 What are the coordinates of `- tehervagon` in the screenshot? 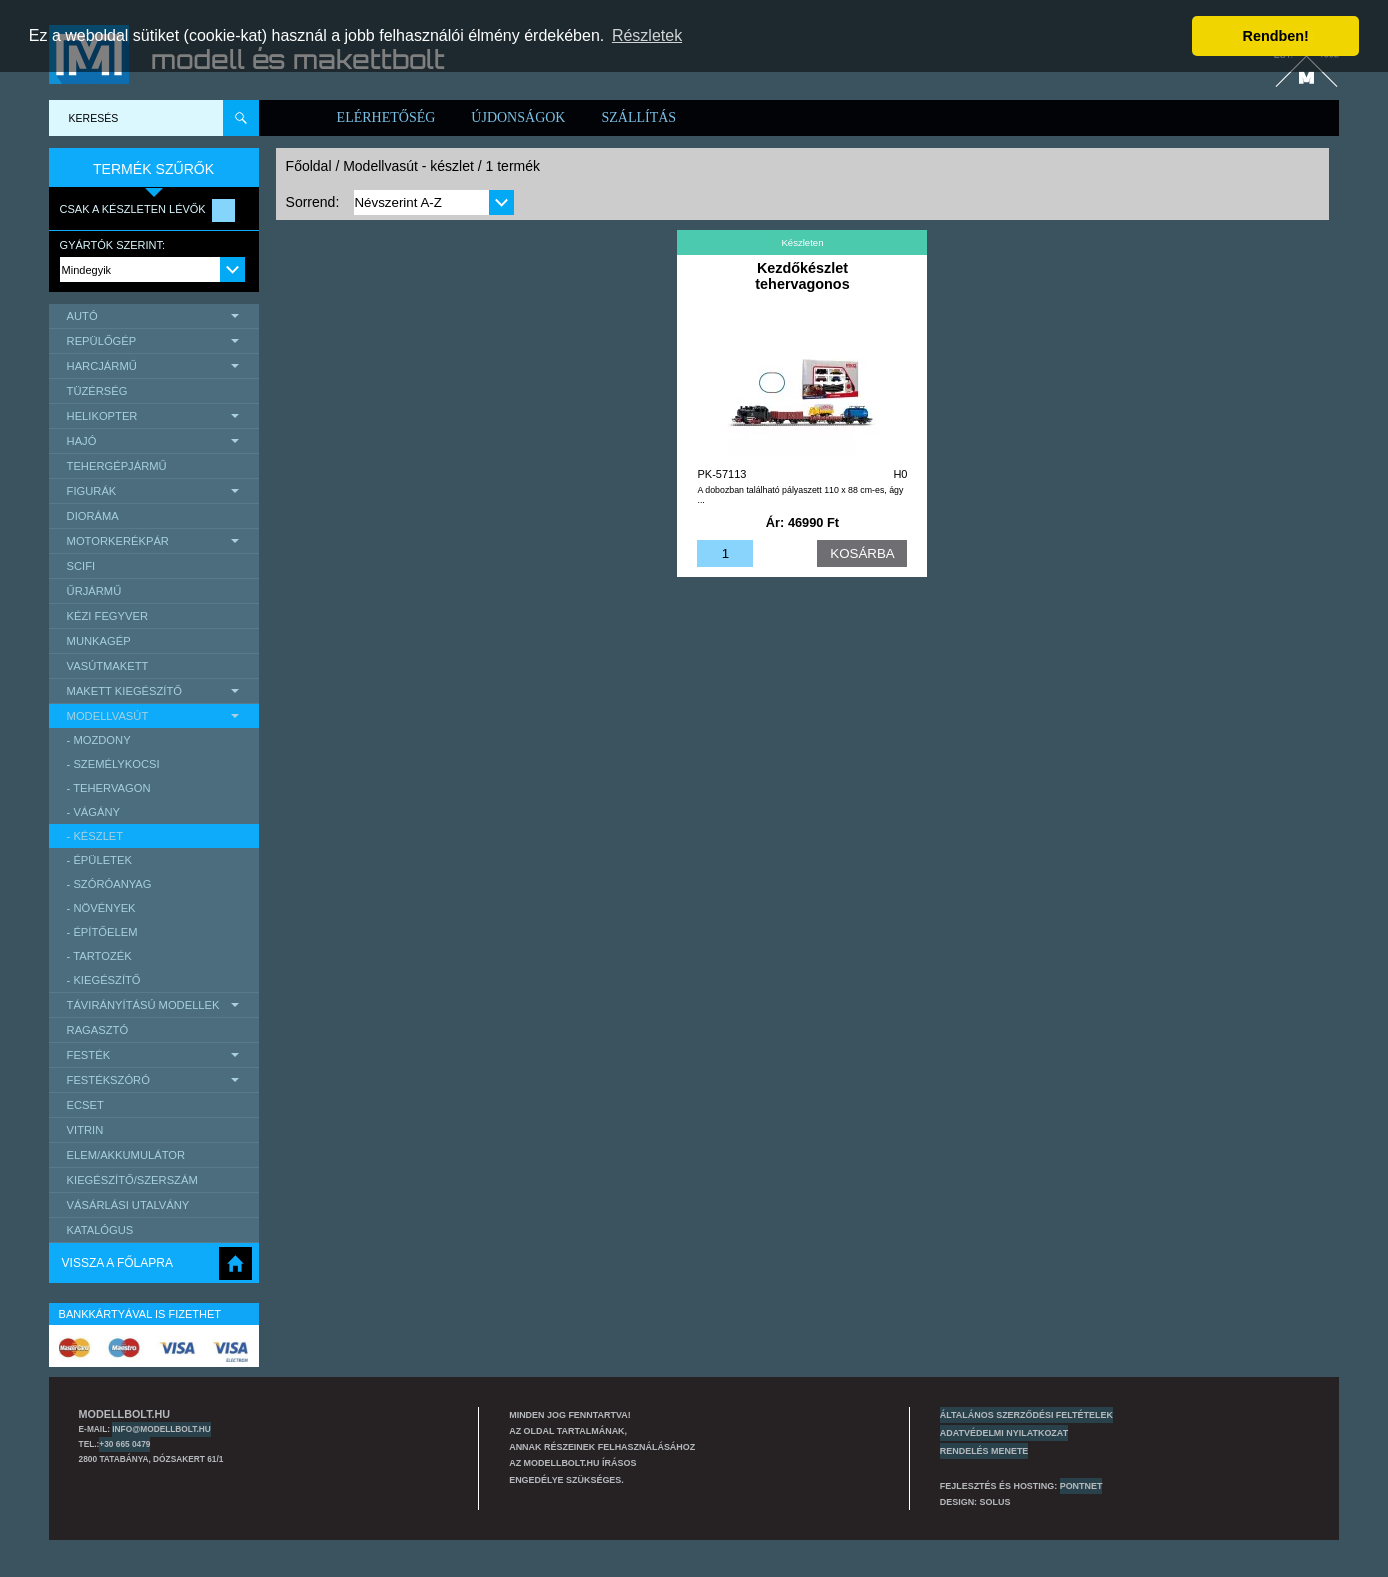 It's located at (109, 788).